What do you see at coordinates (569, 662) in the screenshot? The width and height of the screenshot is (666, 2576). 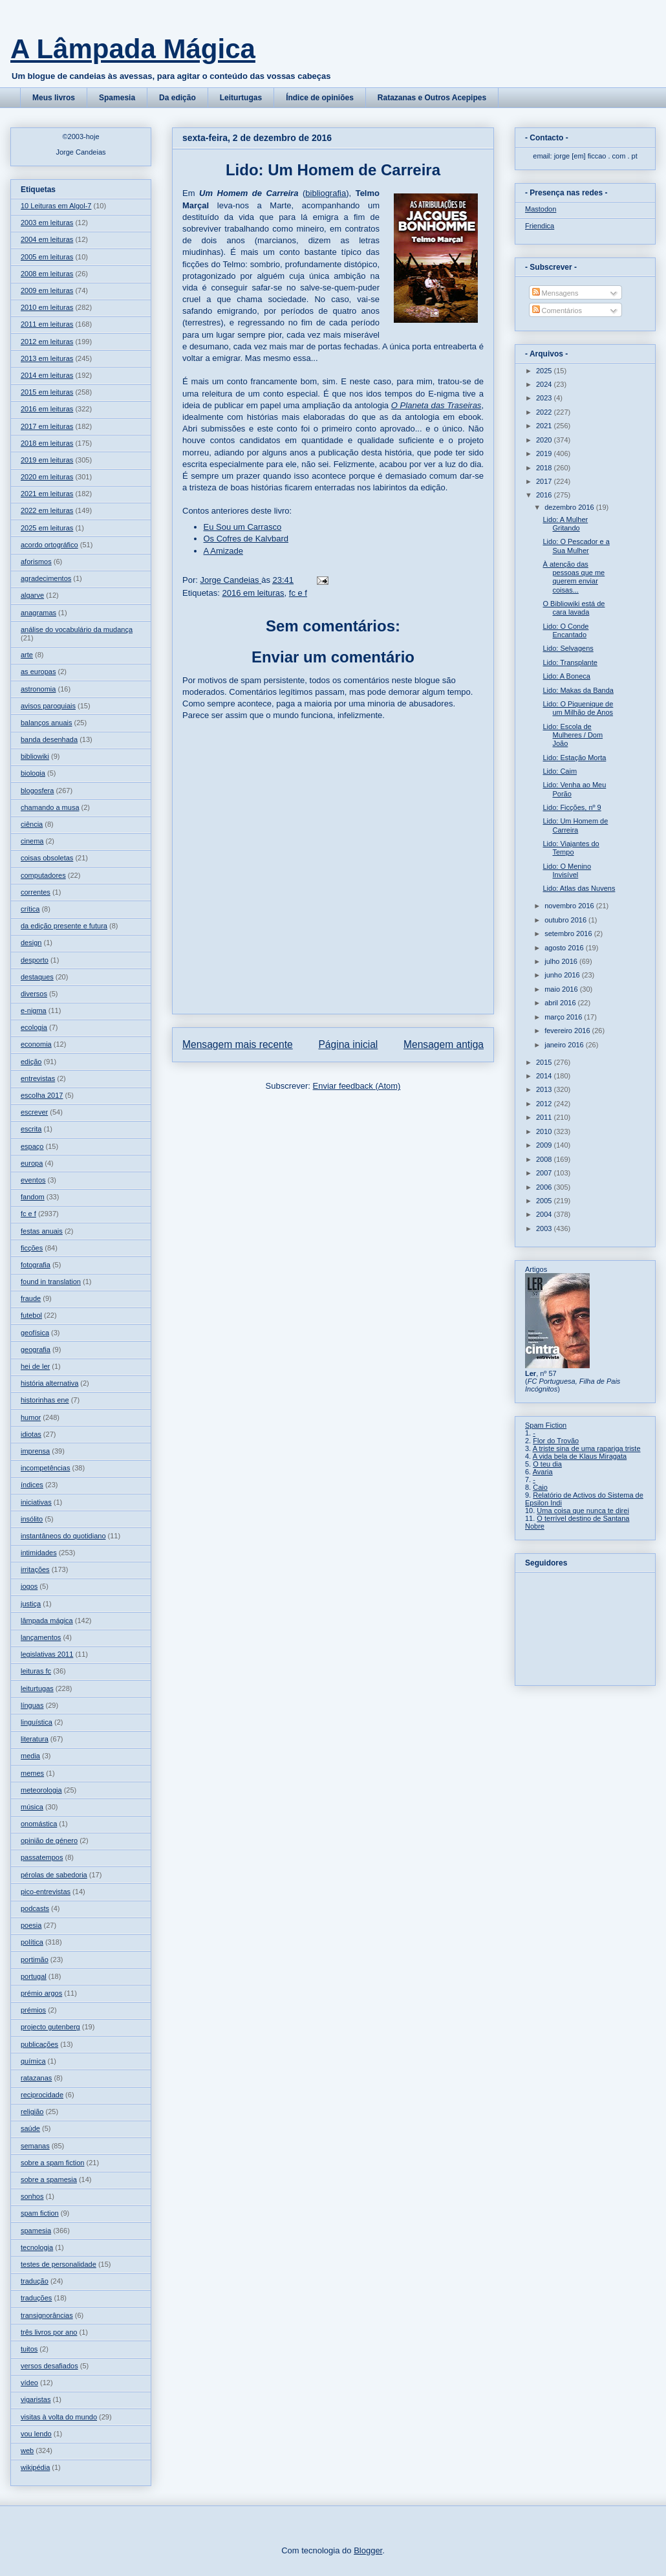 I see `Lido: Transplante` at bounding box center [569, 662].